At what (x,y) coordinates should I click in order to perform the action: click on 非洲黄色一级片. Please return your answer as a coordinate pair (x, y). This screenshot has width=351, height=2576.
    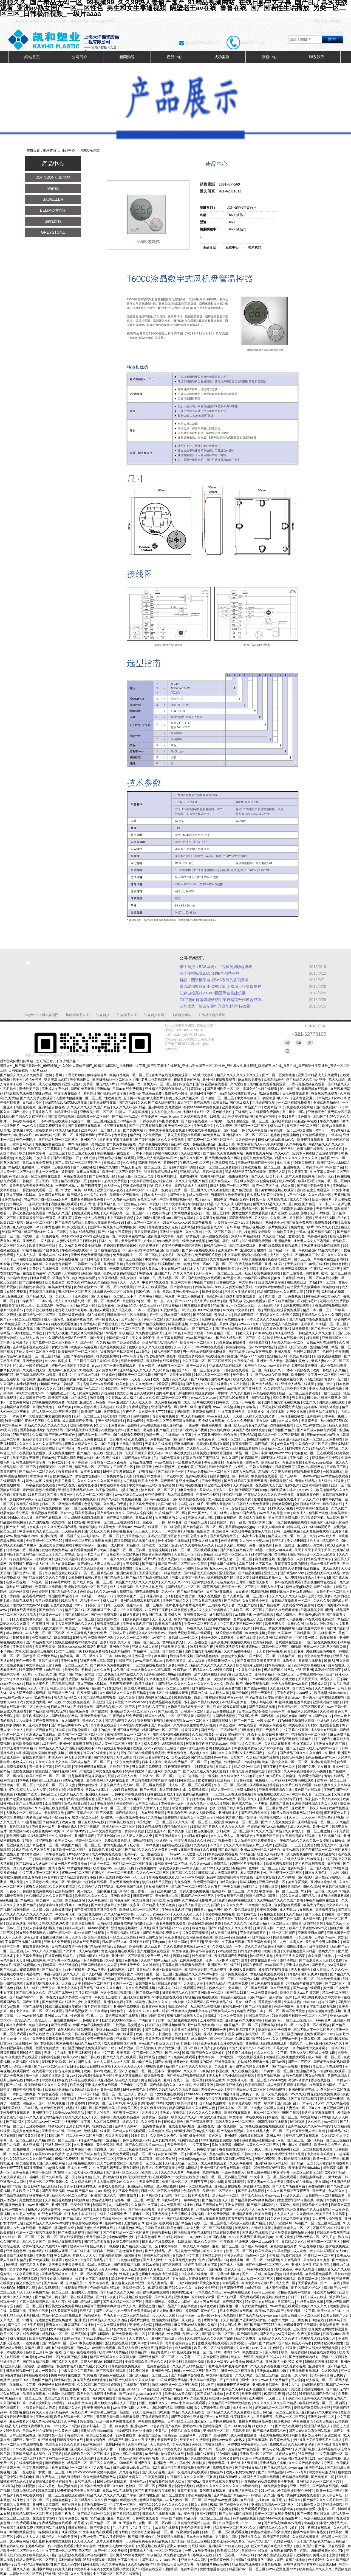
    Looking at the image, I should click on (51, 1614).